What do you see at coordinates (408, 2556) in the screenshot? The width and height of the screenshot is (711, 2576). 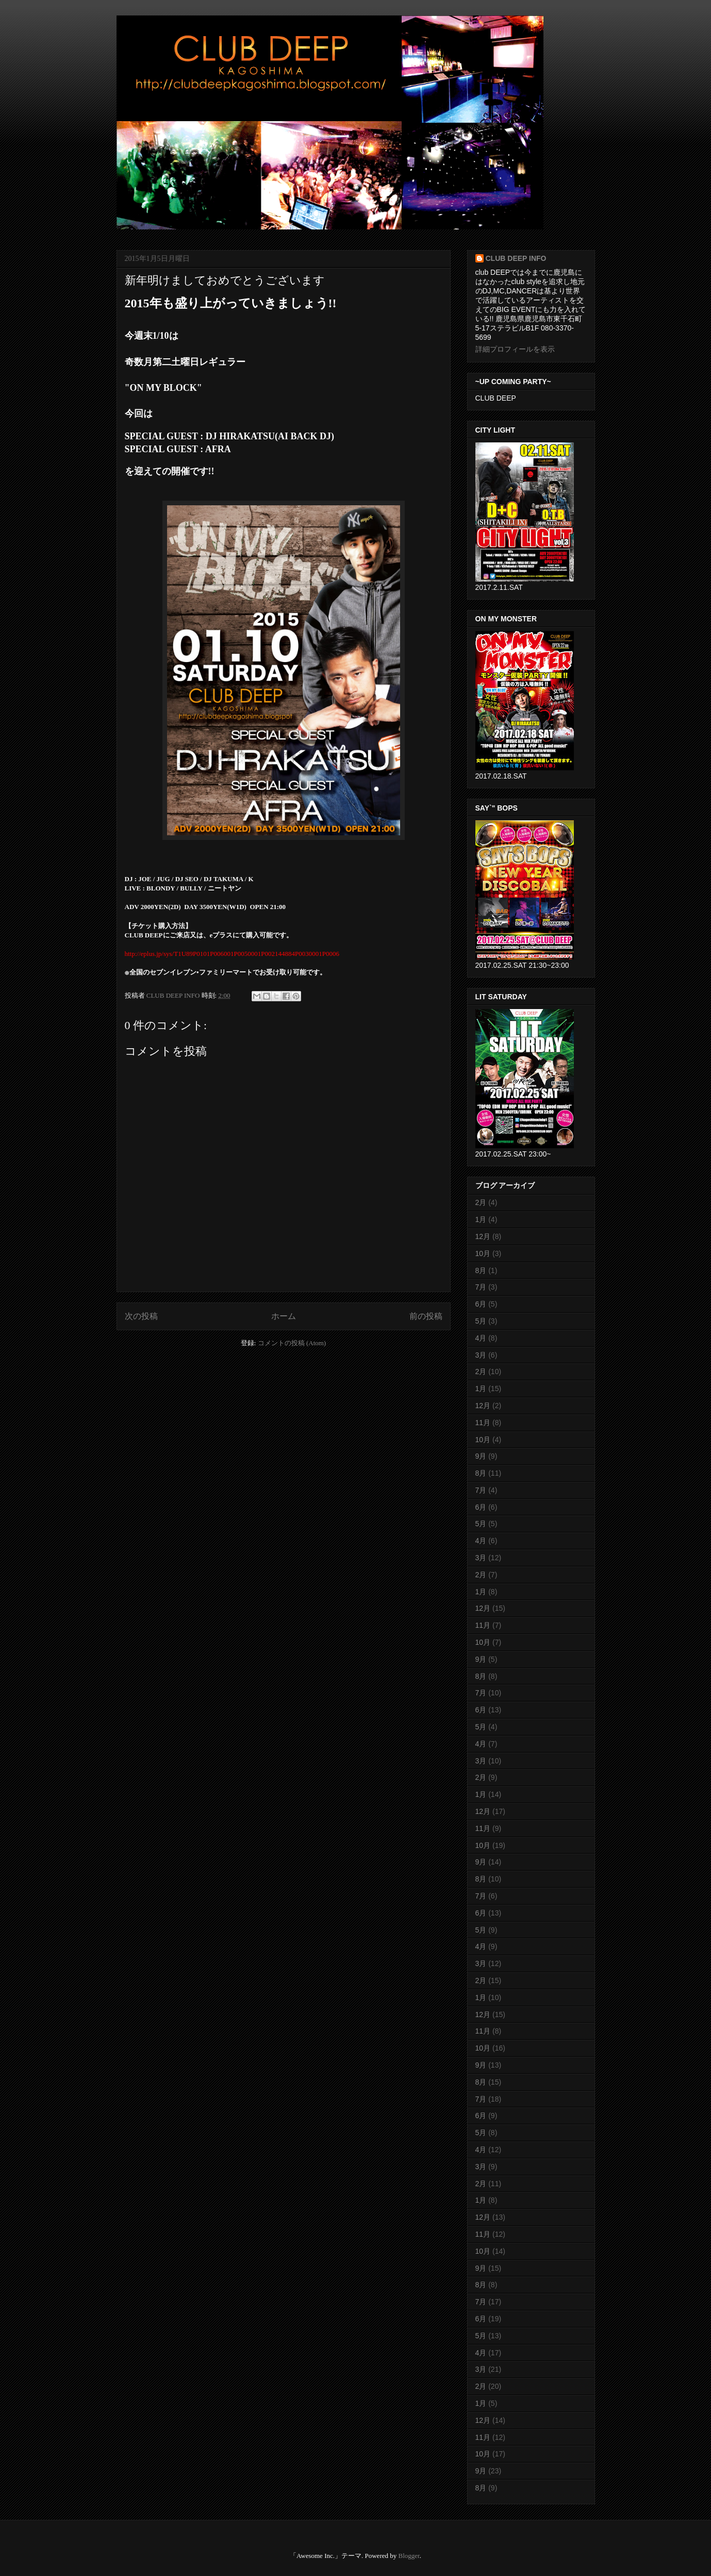 I see `Blogger` at bounding box center [408, 2556].